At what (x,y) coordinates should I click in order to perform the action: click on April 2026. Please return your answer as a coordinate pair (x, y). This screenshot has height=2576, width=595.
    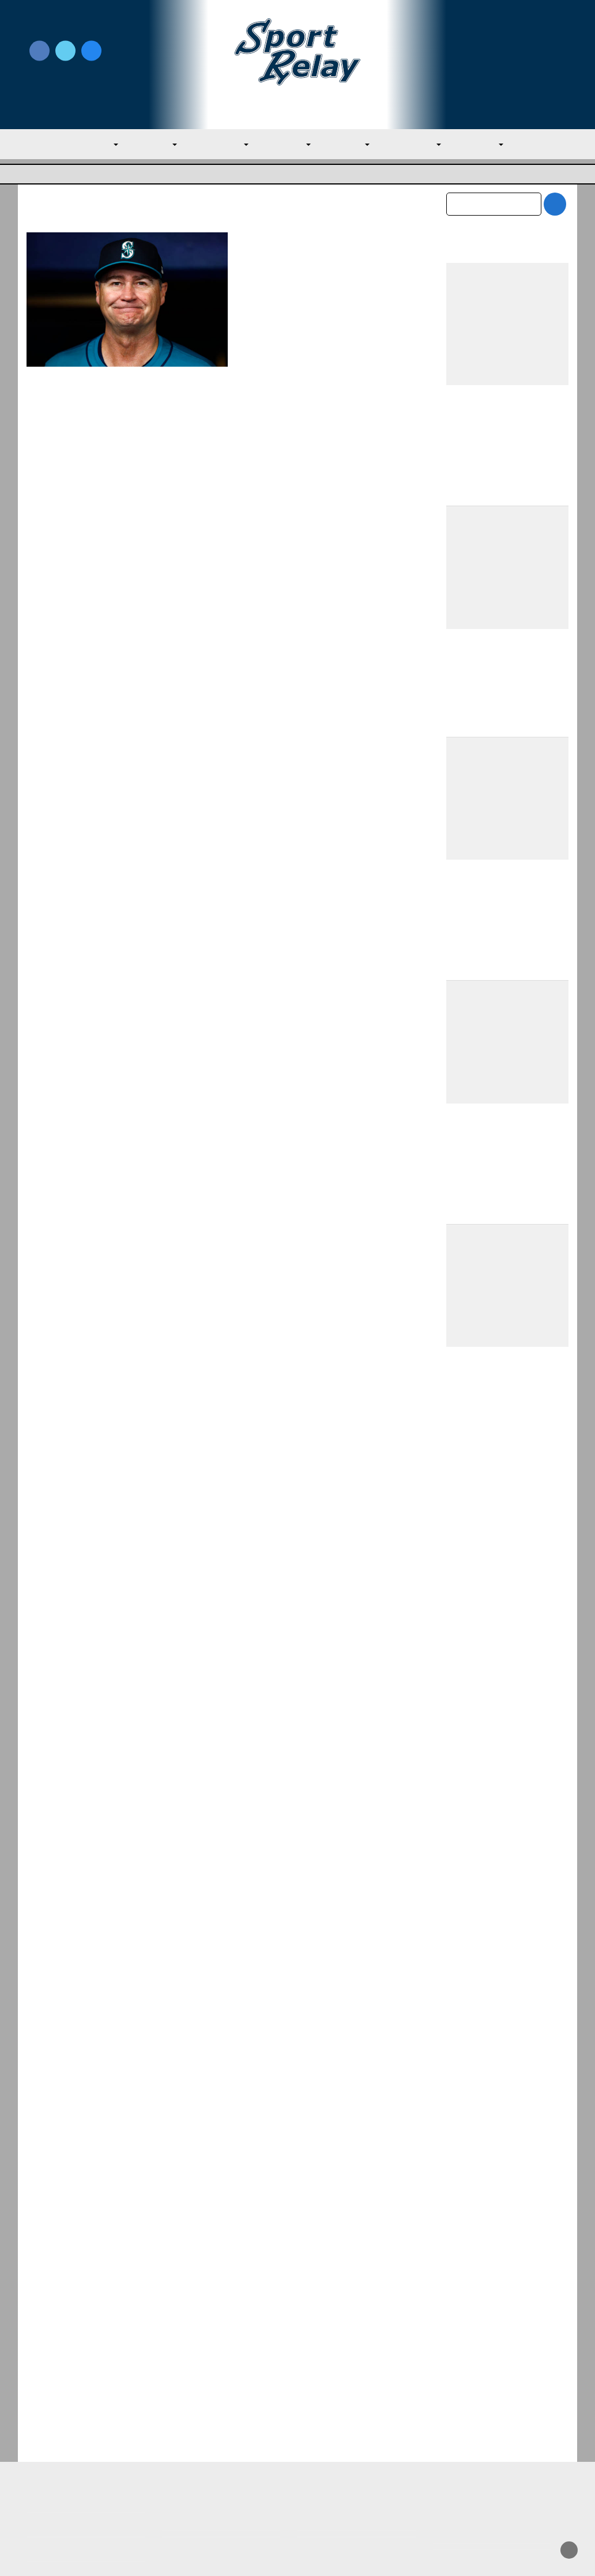
    Looking at the image, I should click on (467, 2315).